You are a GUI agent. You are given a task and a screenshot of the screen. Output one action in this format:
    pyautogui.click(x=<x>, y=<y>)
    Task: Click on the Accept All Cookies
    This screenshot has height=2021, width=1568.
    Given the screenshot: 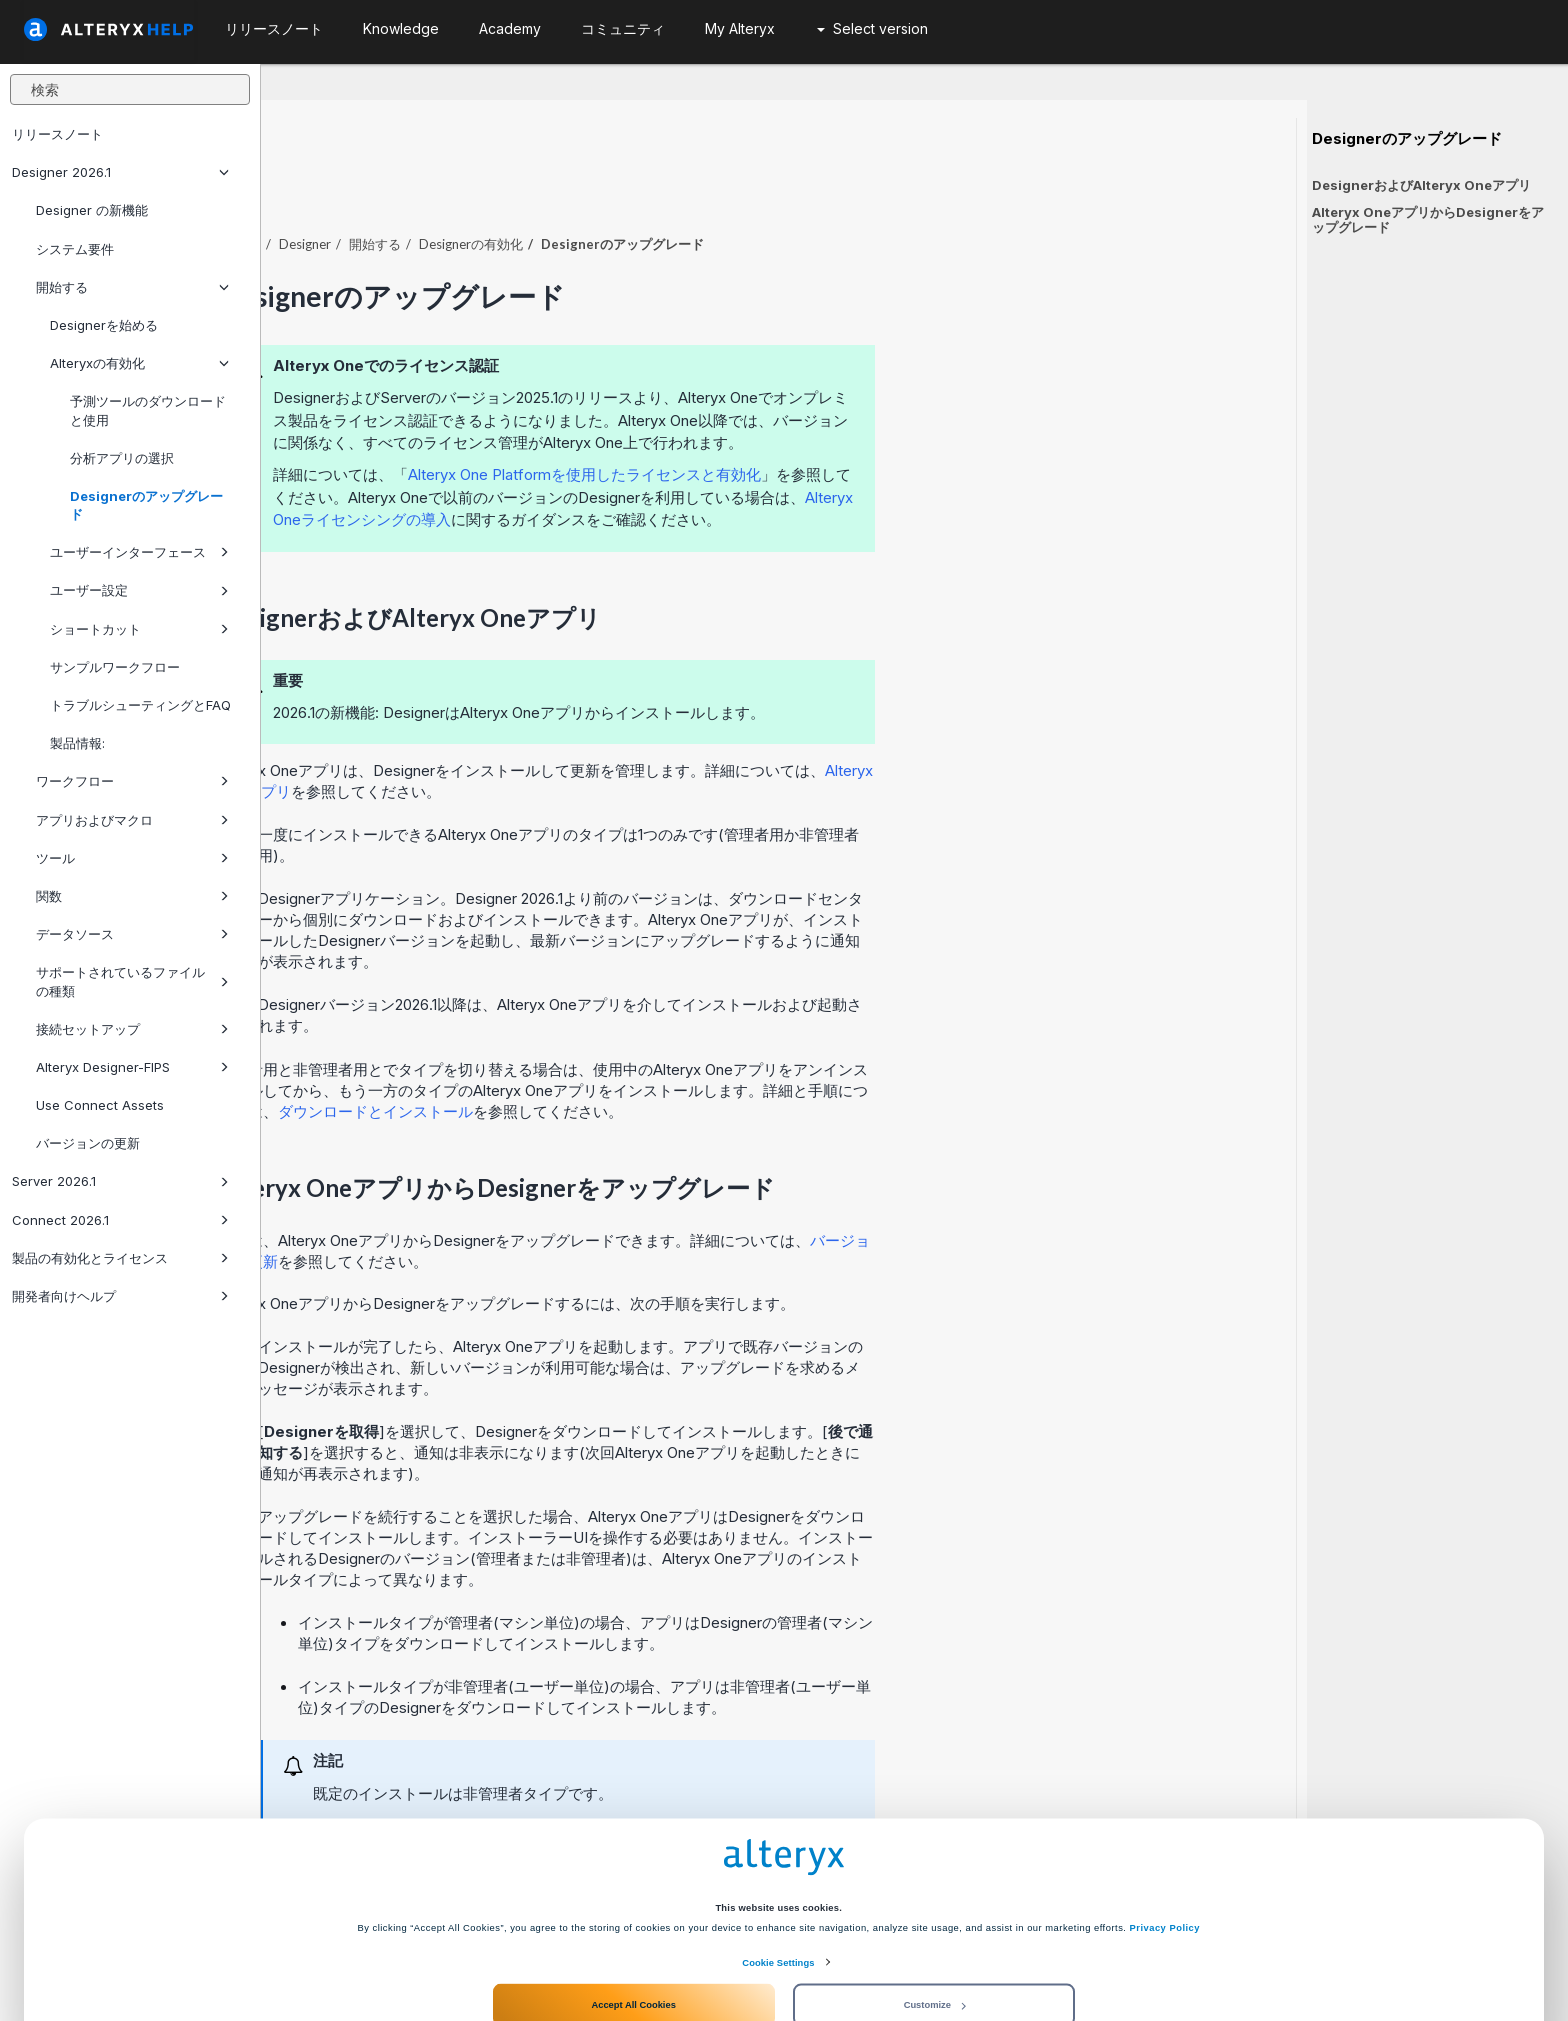 What is the action you would take?
    pyautogui.click(x=633, y=1944)
    